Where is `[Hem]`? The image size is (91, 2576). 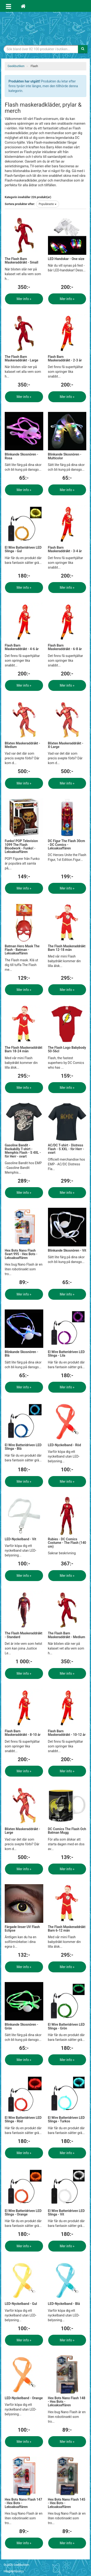 [Hem] is located at coordinates (23, 6).